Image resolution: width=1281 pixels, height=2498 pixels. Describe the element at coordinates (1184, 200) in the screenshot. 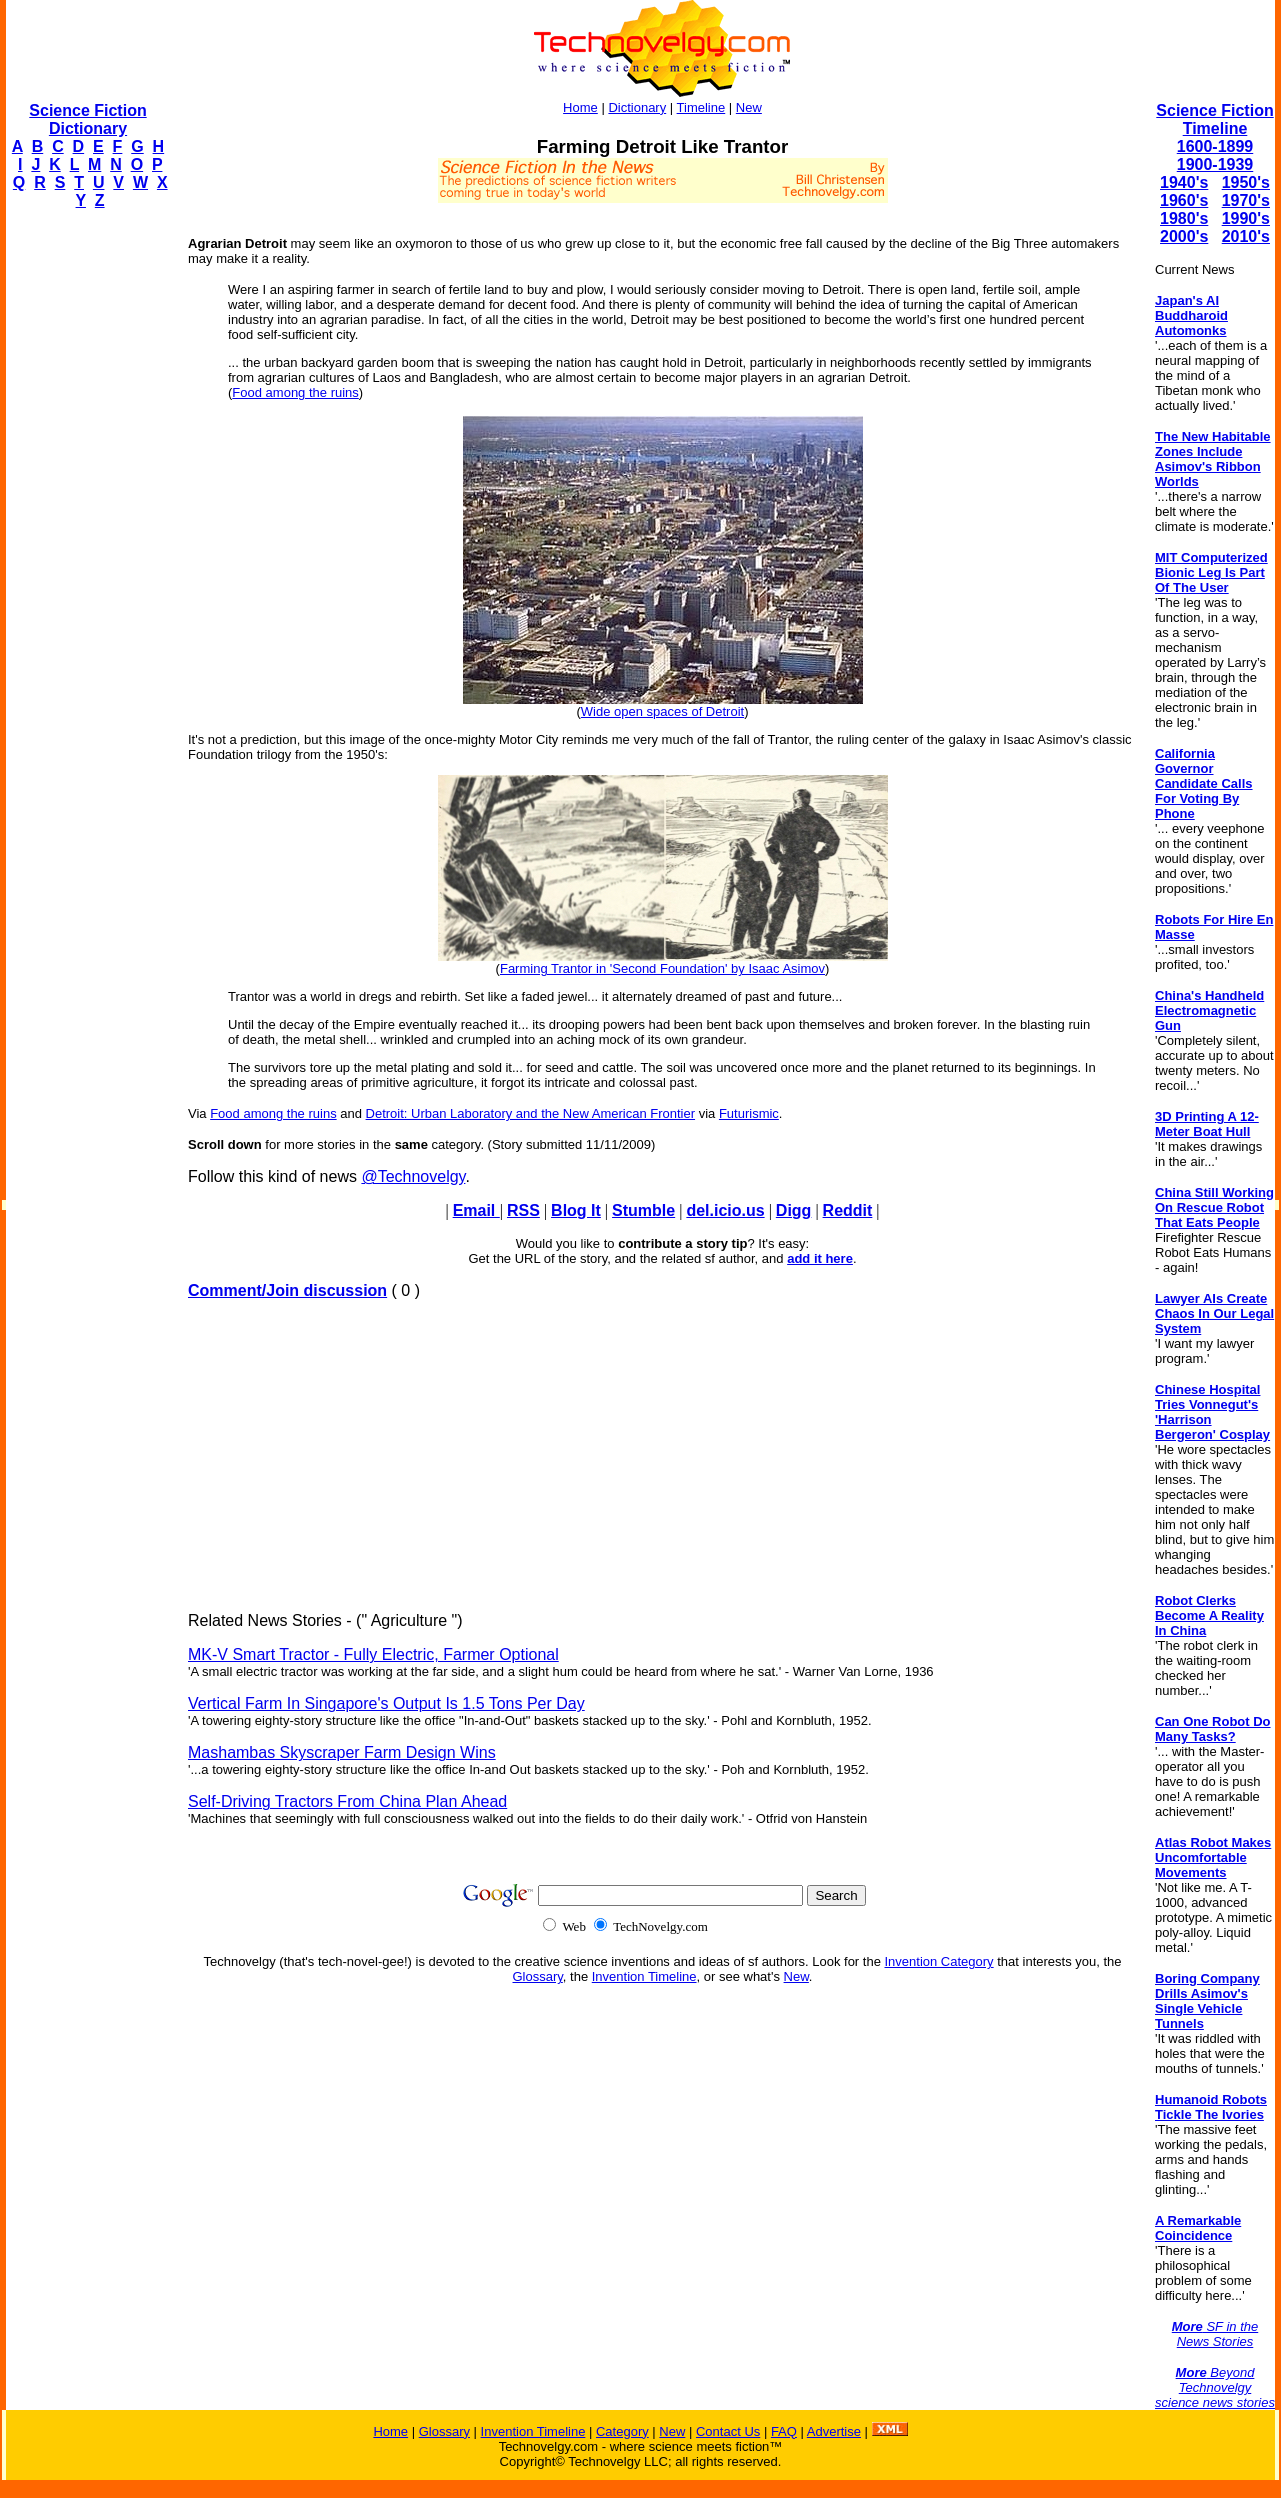

I see `1960's` at that location.